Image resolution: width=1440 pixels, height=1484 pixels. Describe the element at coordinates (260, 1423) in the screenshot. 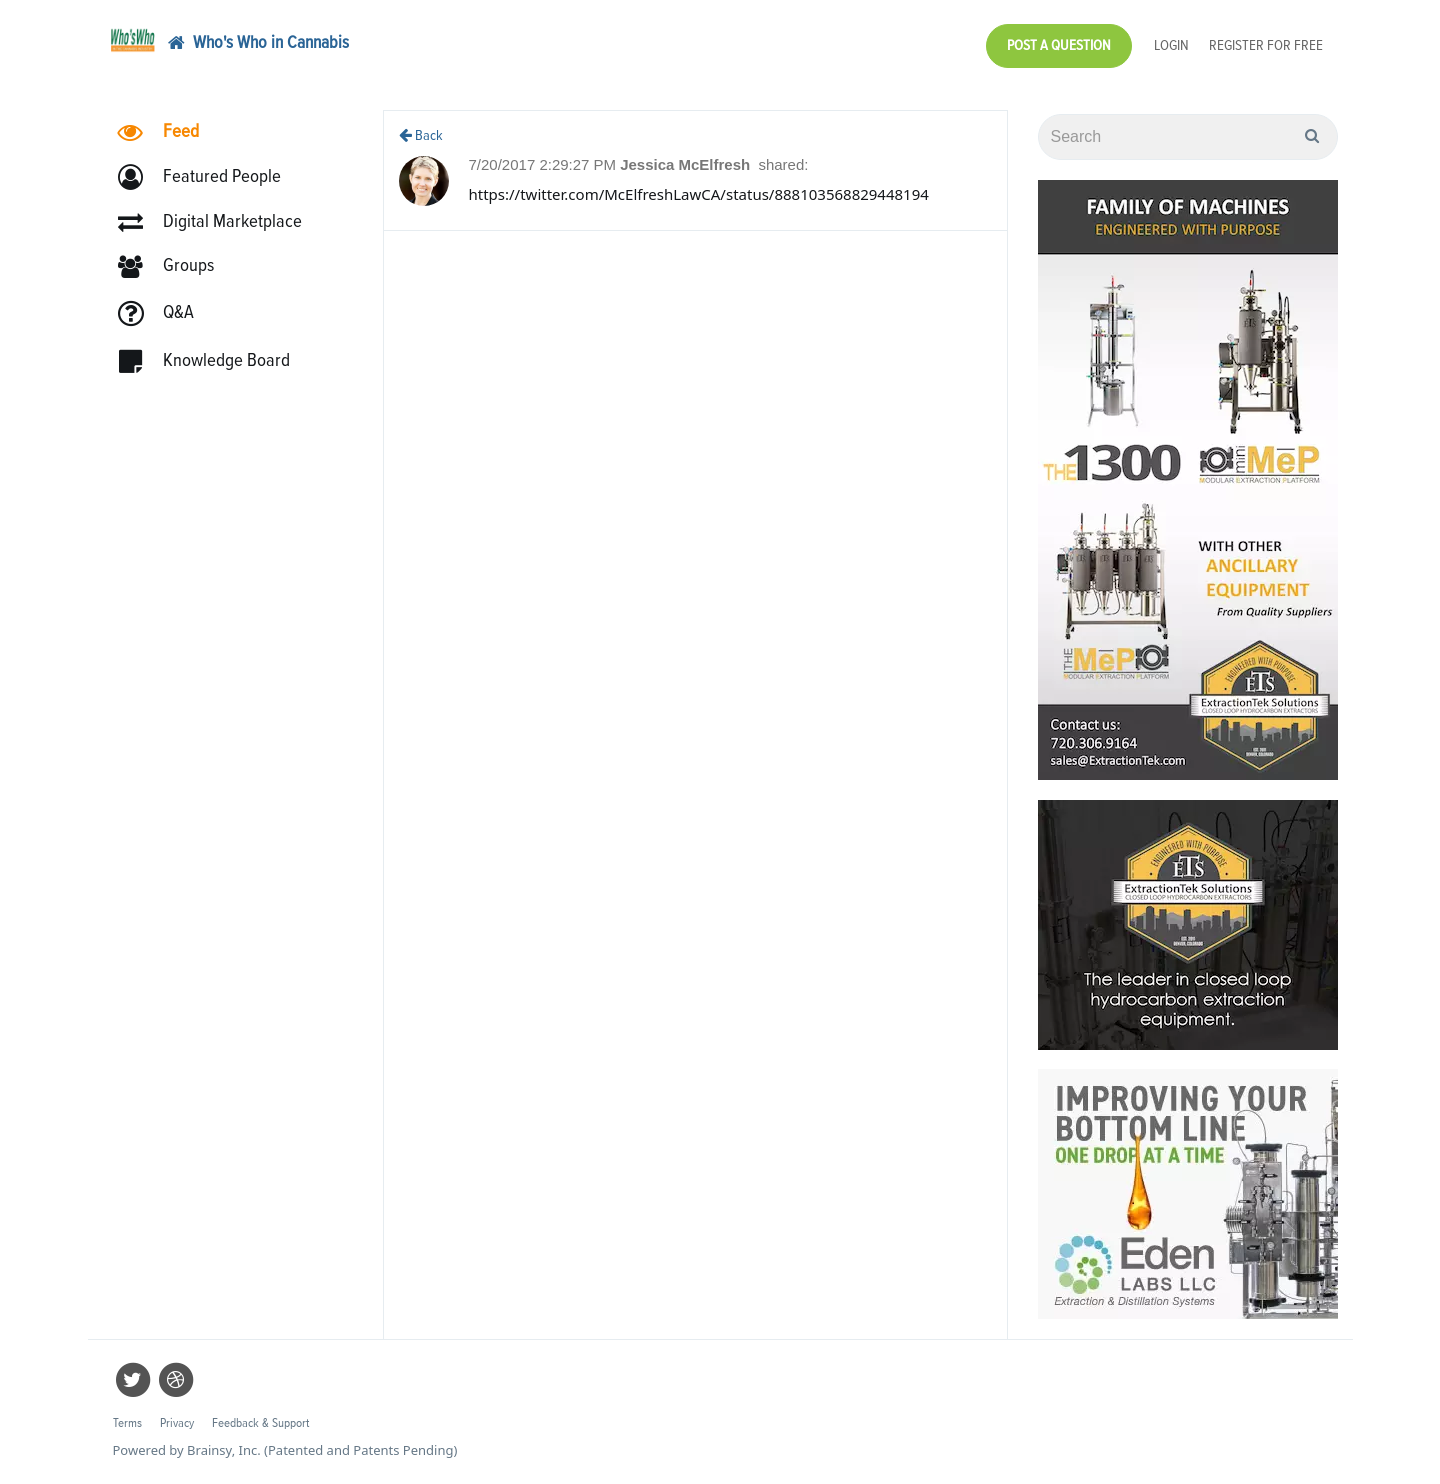

I see `Feedback & Support` at that location.